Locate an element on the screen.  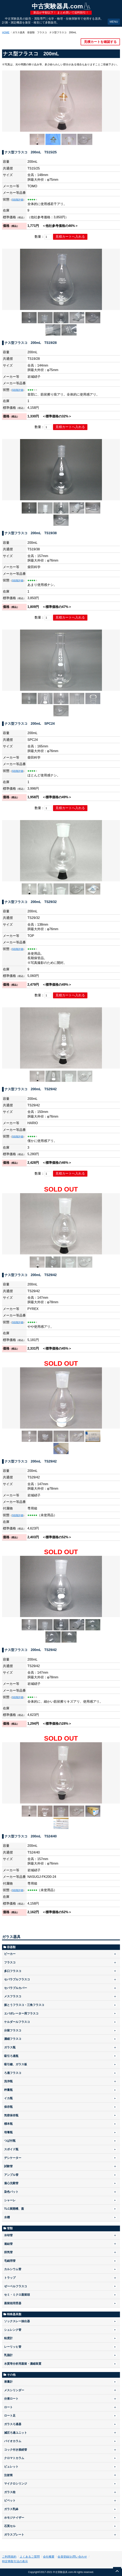
5段階評価 is located at coordinates (17, 199).